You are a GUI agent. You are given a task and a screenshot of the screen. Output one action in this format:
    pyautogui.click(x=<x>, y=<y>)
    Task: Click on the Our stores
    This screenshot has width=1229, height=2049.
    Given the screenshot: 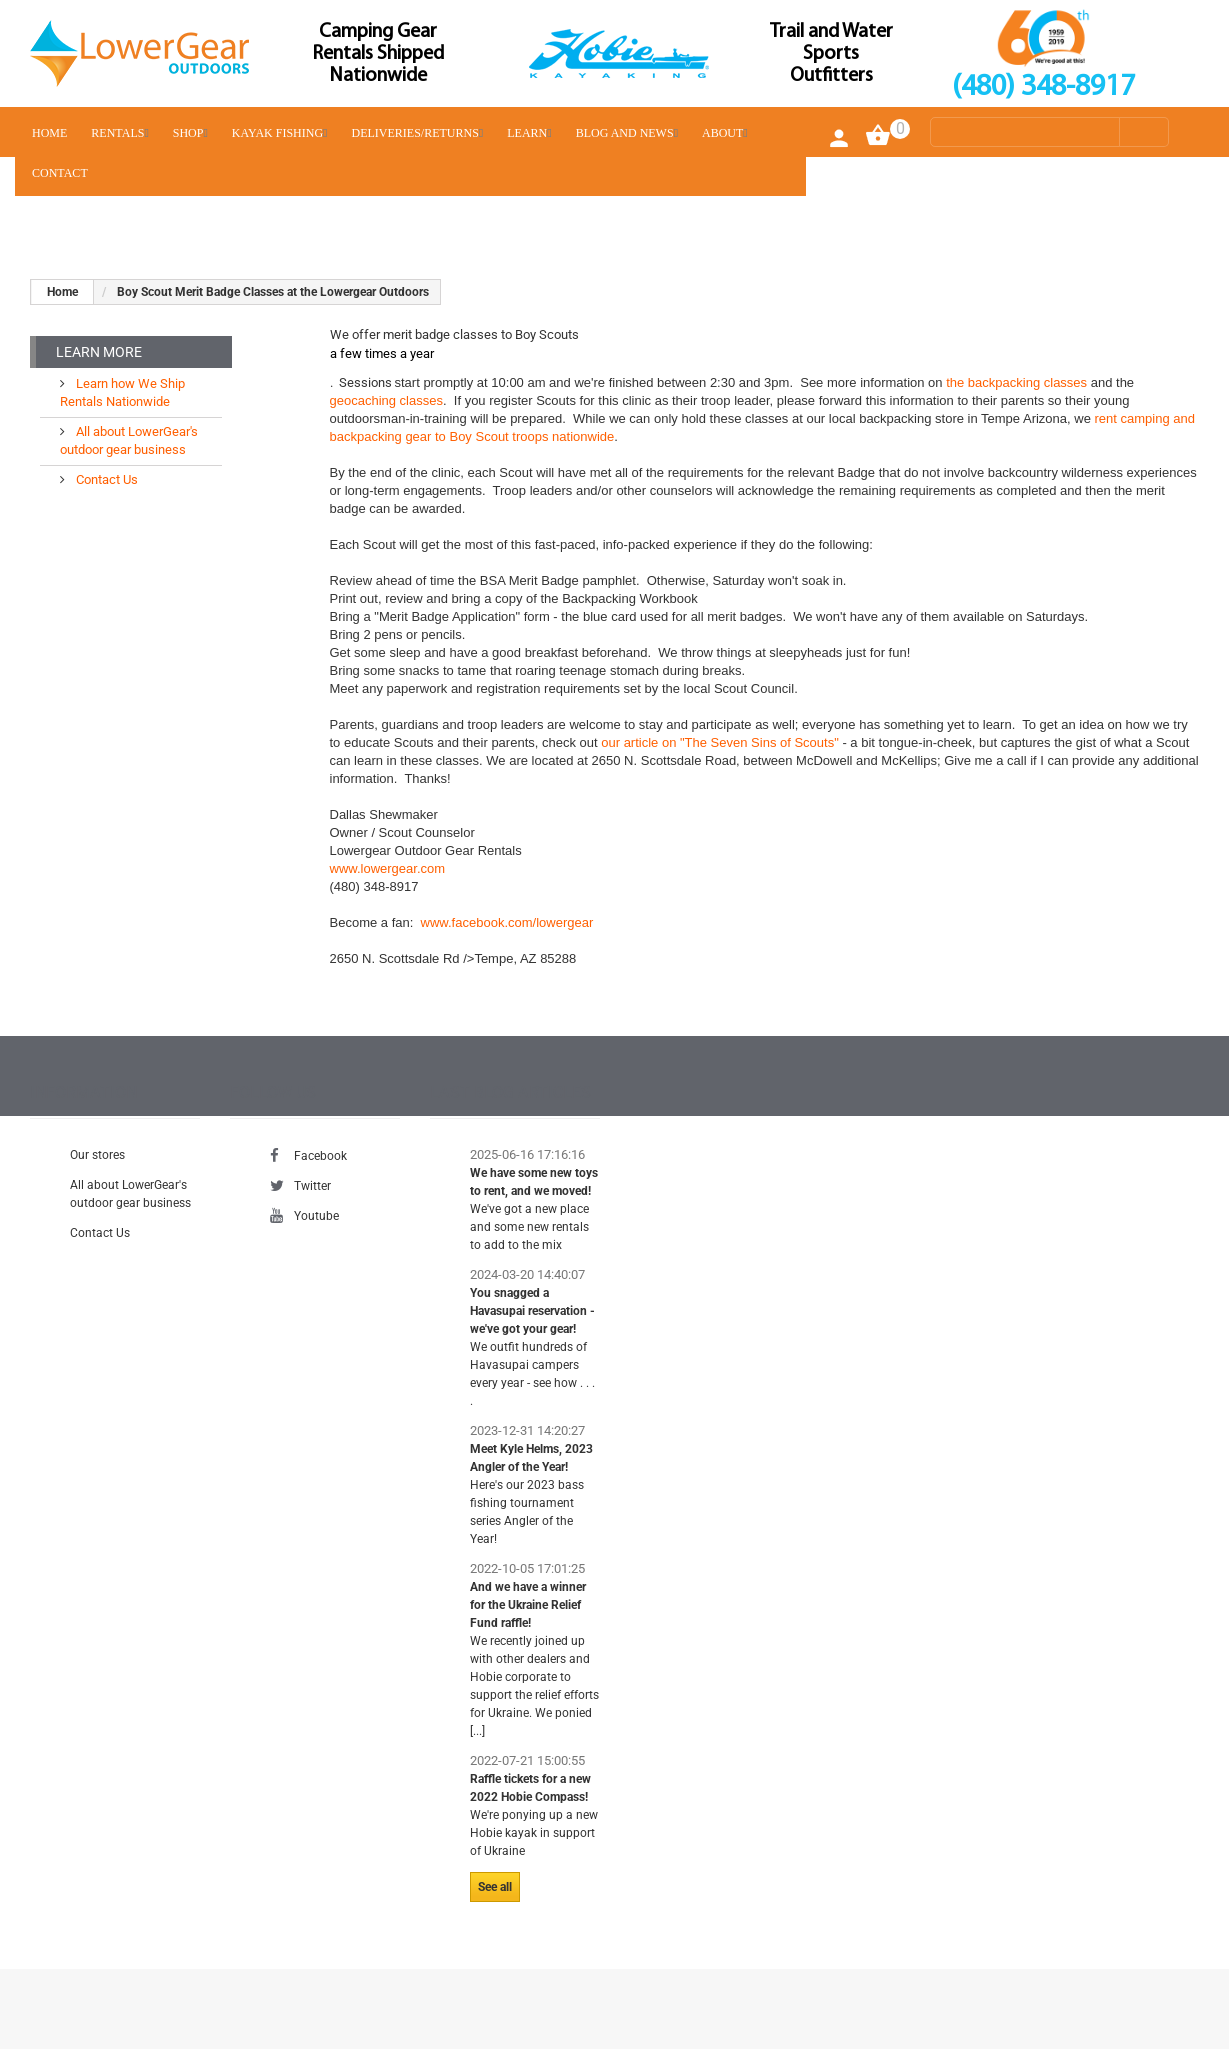 What is the action you would take?
    pyautogui.click(x=97, y=1155)
    